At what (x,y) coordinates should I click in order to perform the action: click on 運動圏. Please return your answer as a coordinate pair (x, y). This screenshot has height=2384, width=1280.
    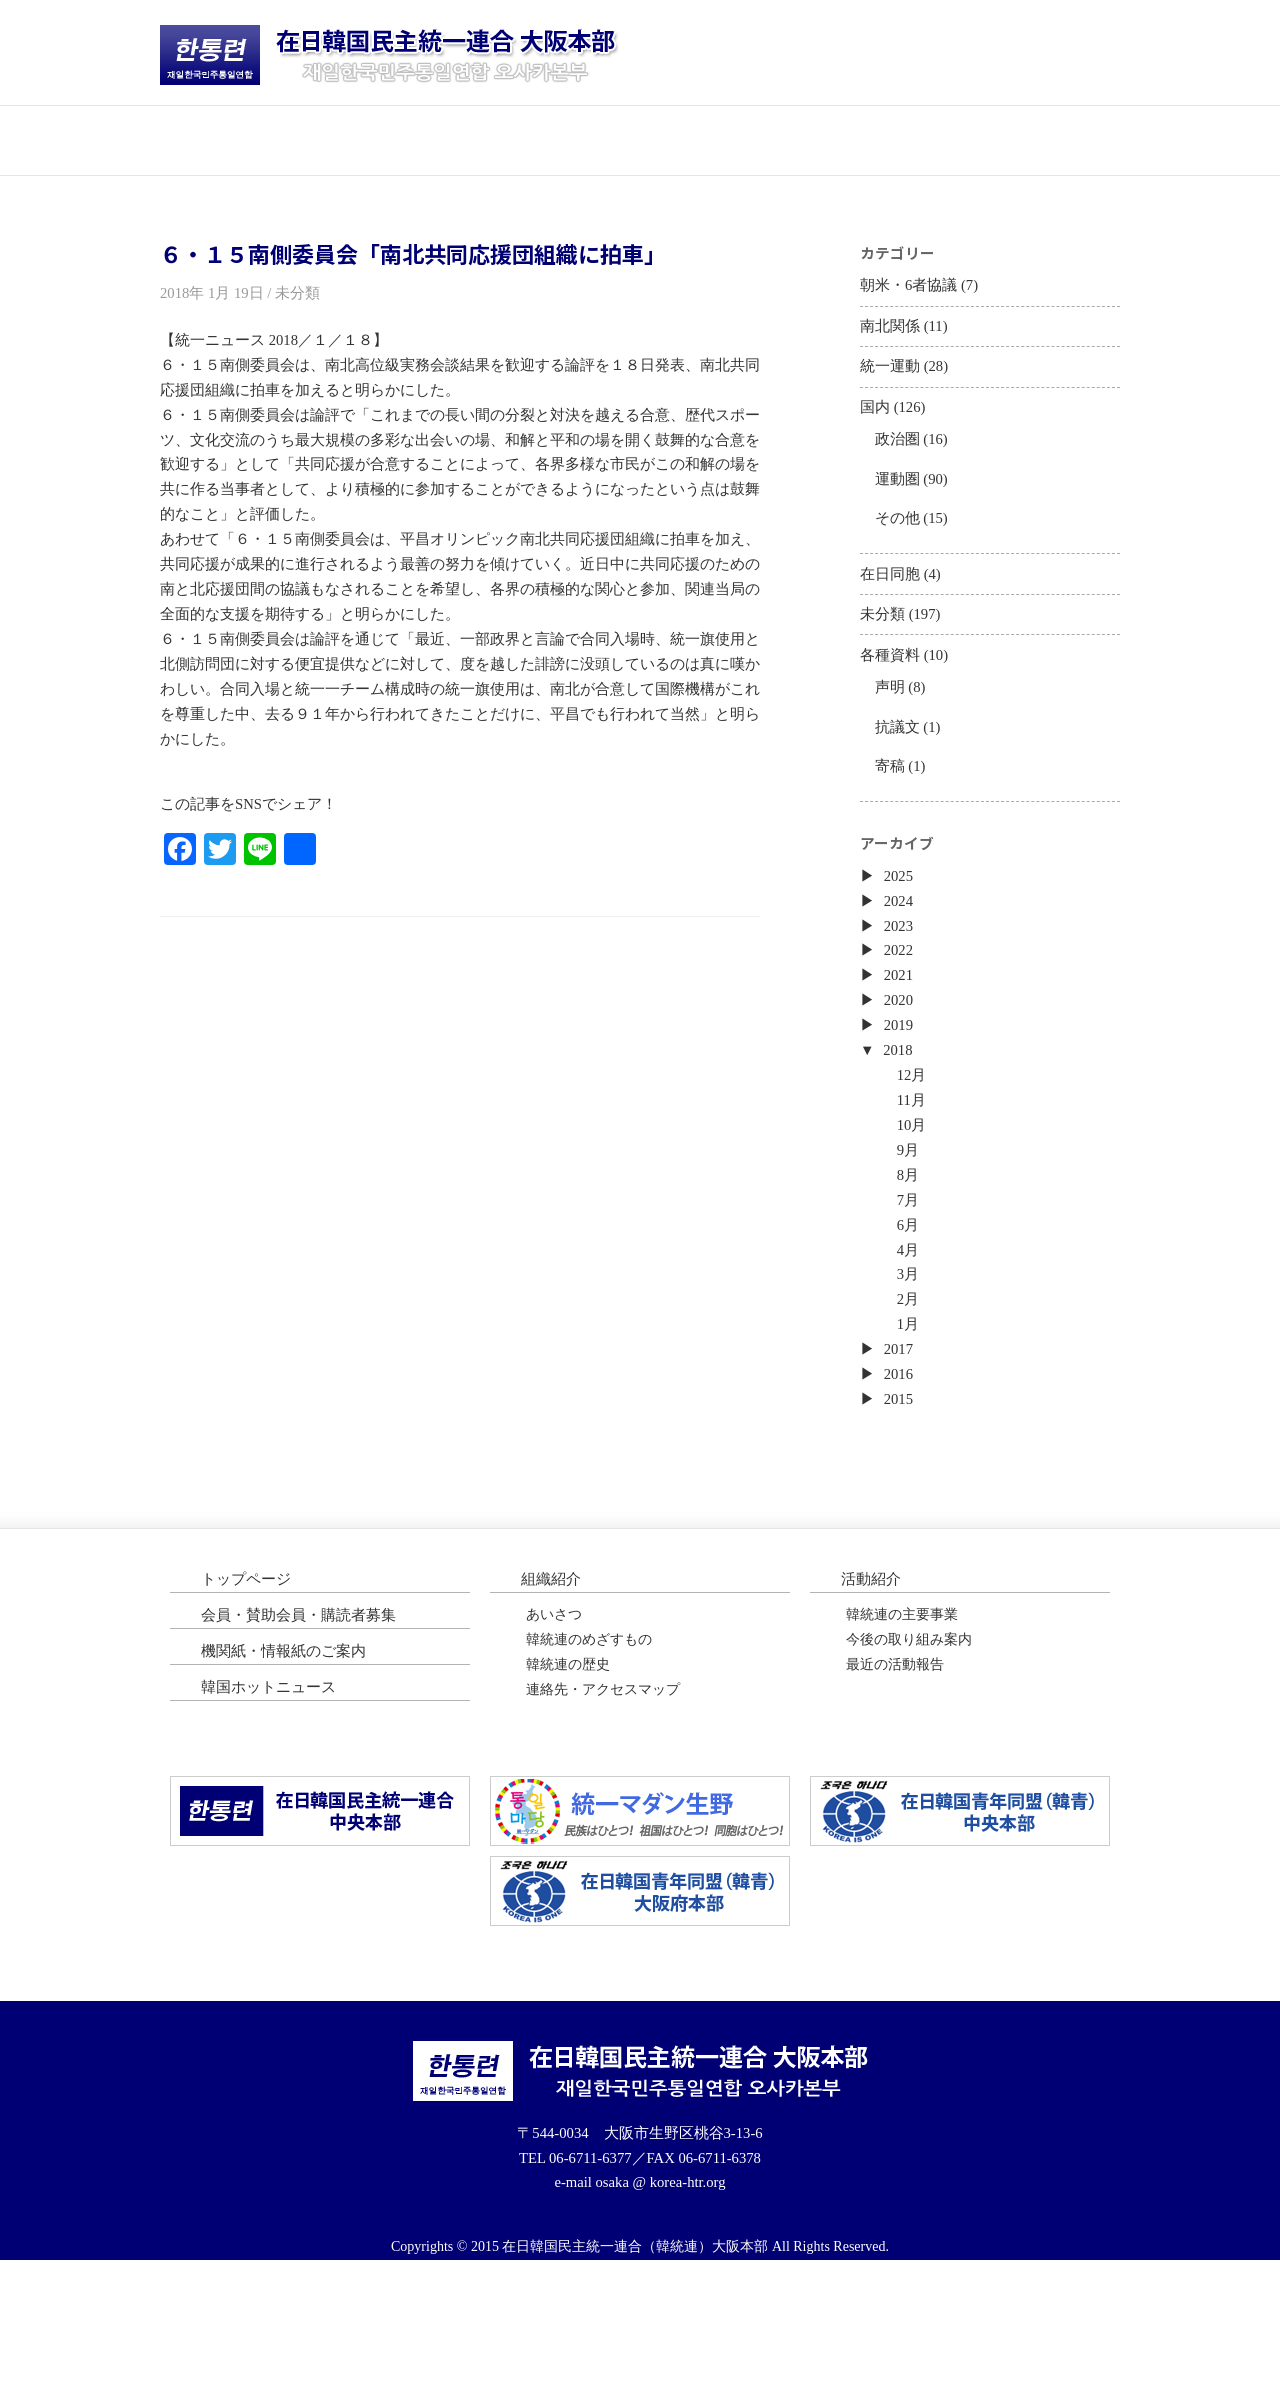
    Looking at the image, I should click on (900, 500).